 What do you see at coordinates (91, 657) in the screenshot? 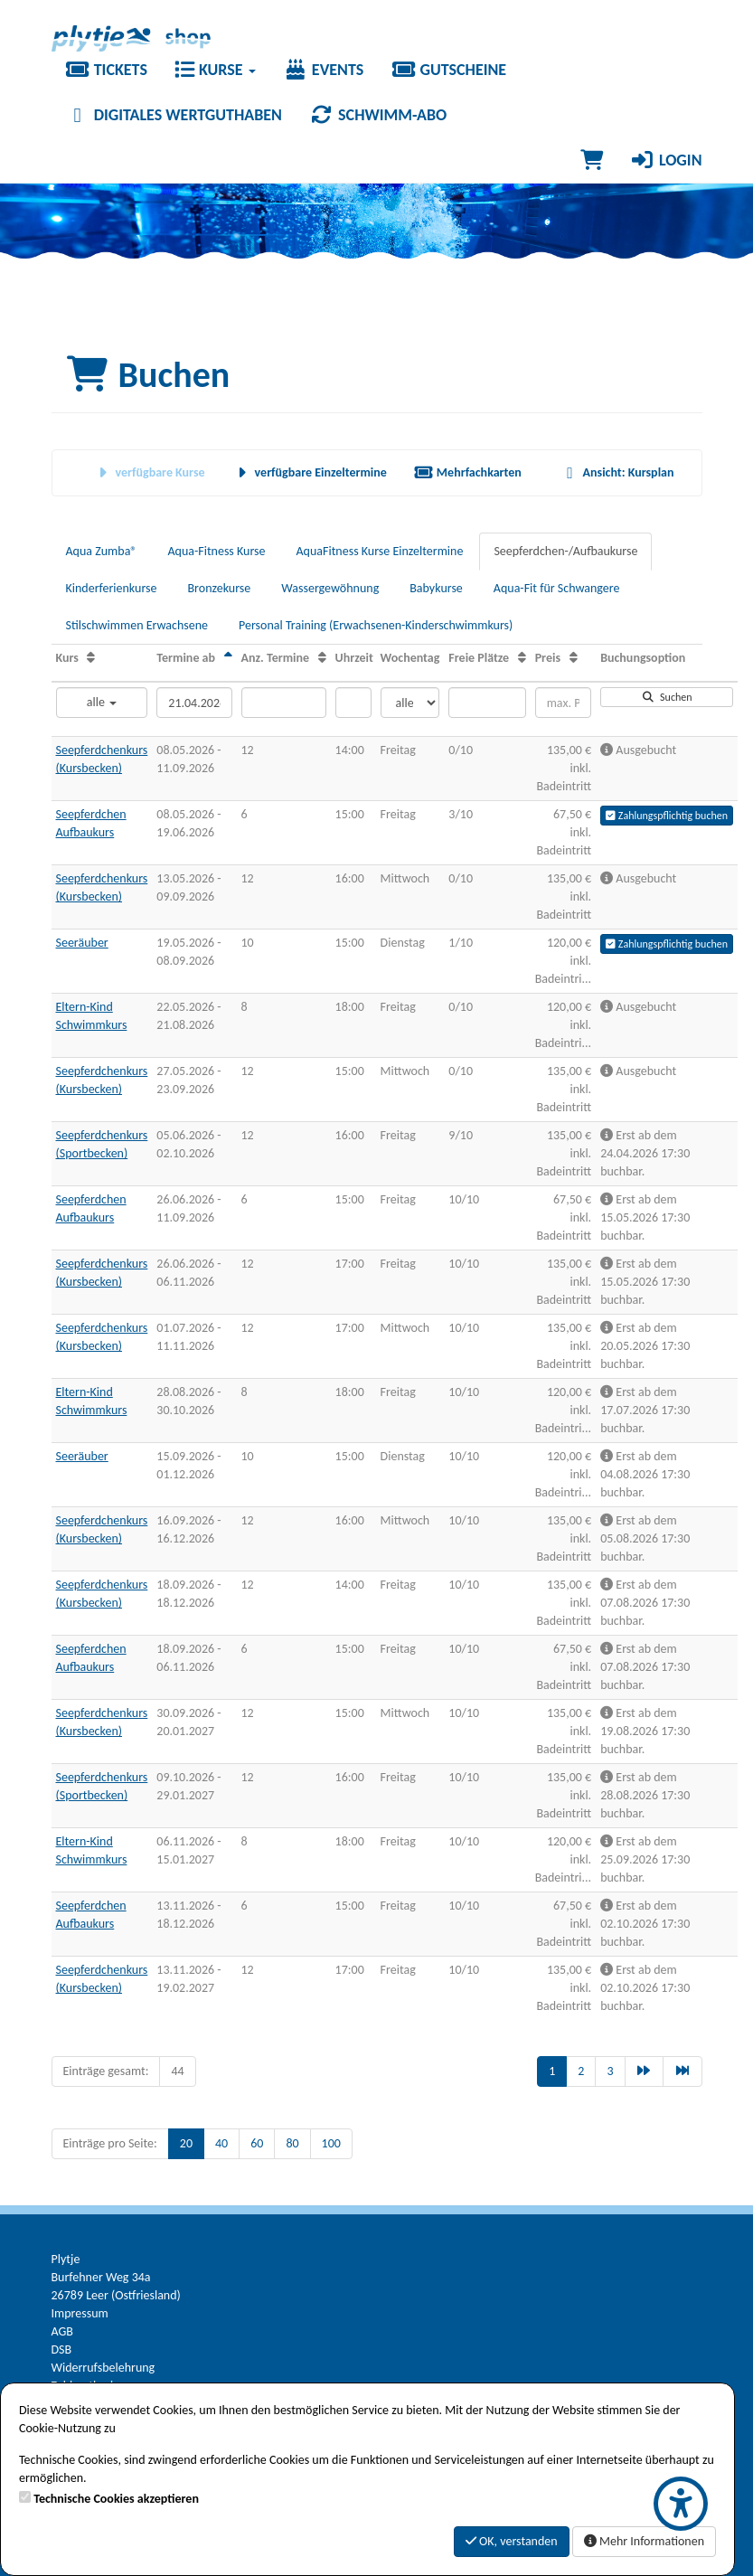
I see `[Kurs: Aufsteigende Sortierung]` at bounding box center [91, 657].